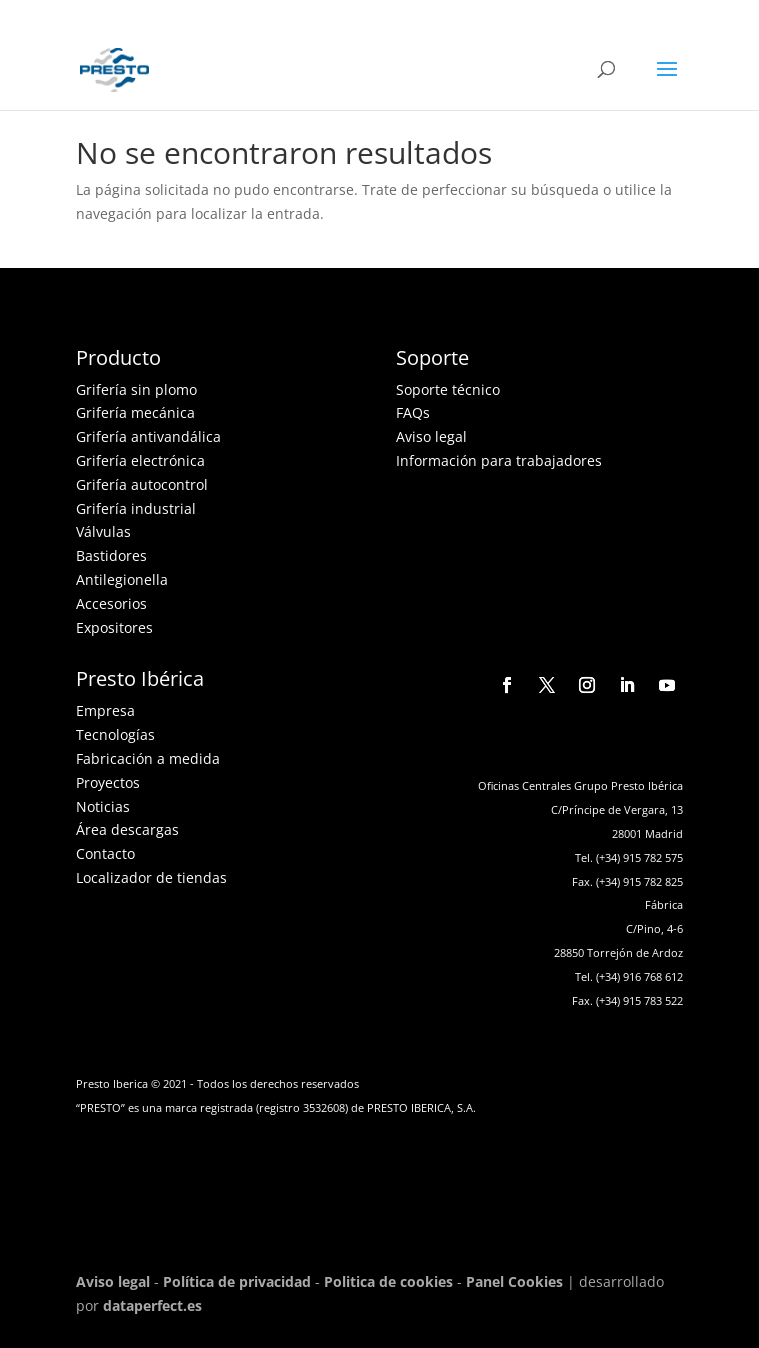 The height and width of the screenshot is (1348, 759). Describe the element at coordinates (103, 806) in the screenshot. I see `Noticias` at that location.